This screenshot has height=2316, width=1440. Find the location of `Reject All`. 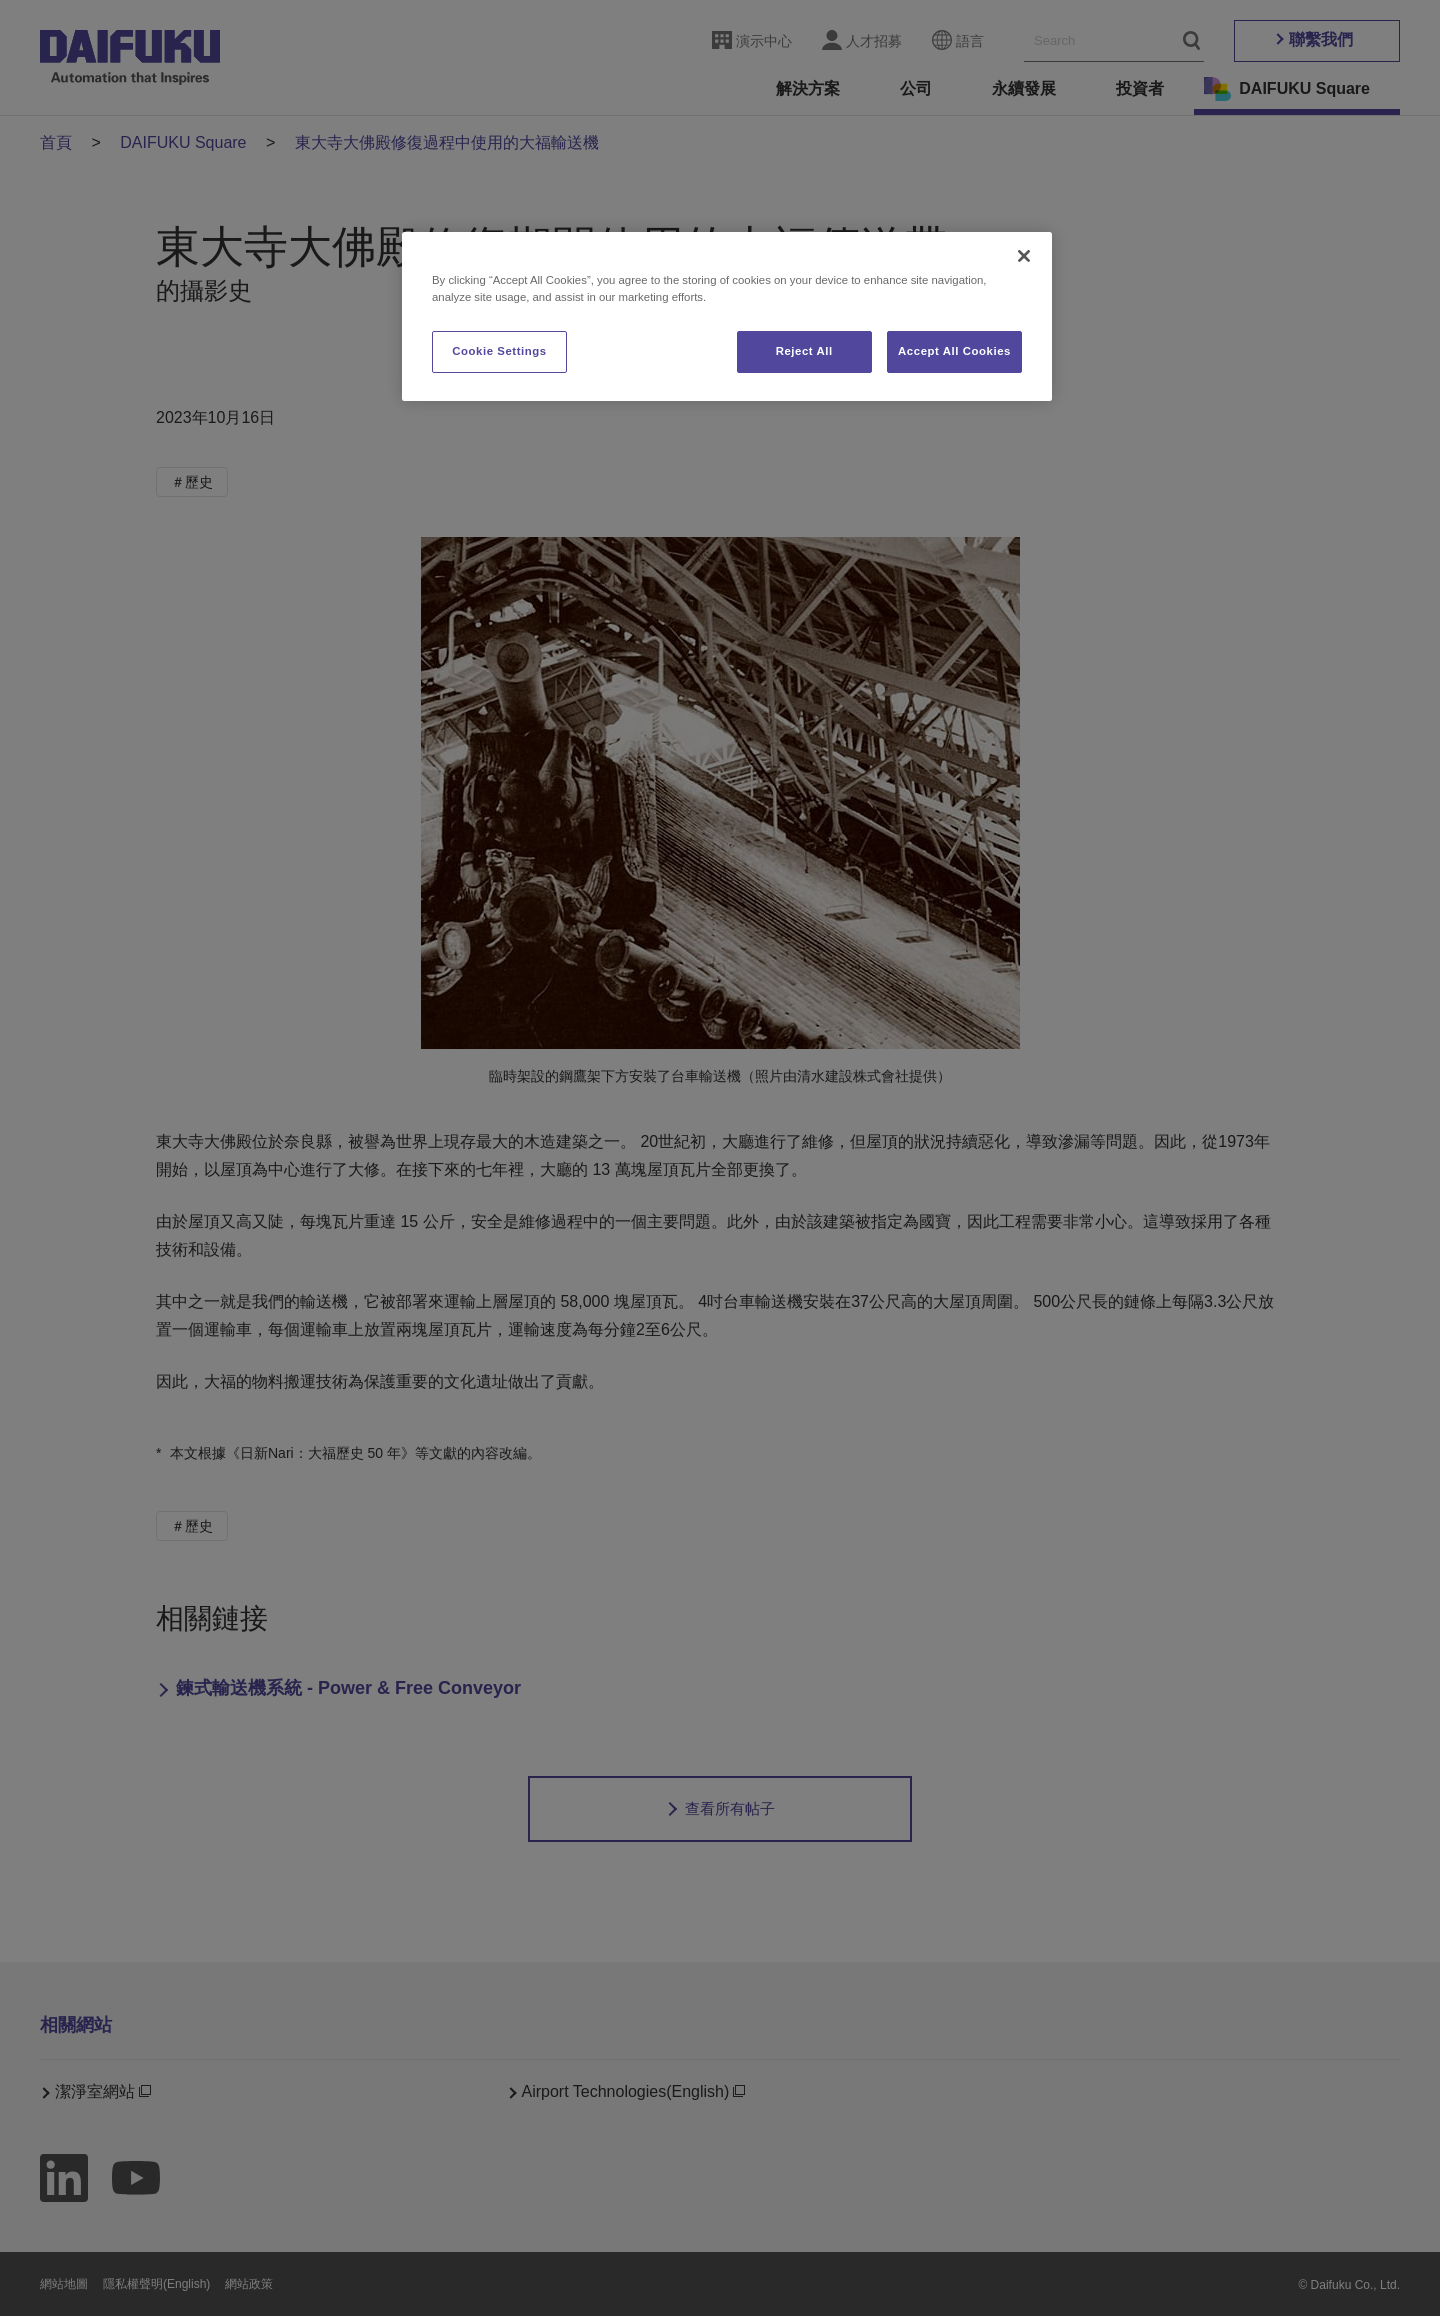

Reject All is located at coordinates (804, 351).